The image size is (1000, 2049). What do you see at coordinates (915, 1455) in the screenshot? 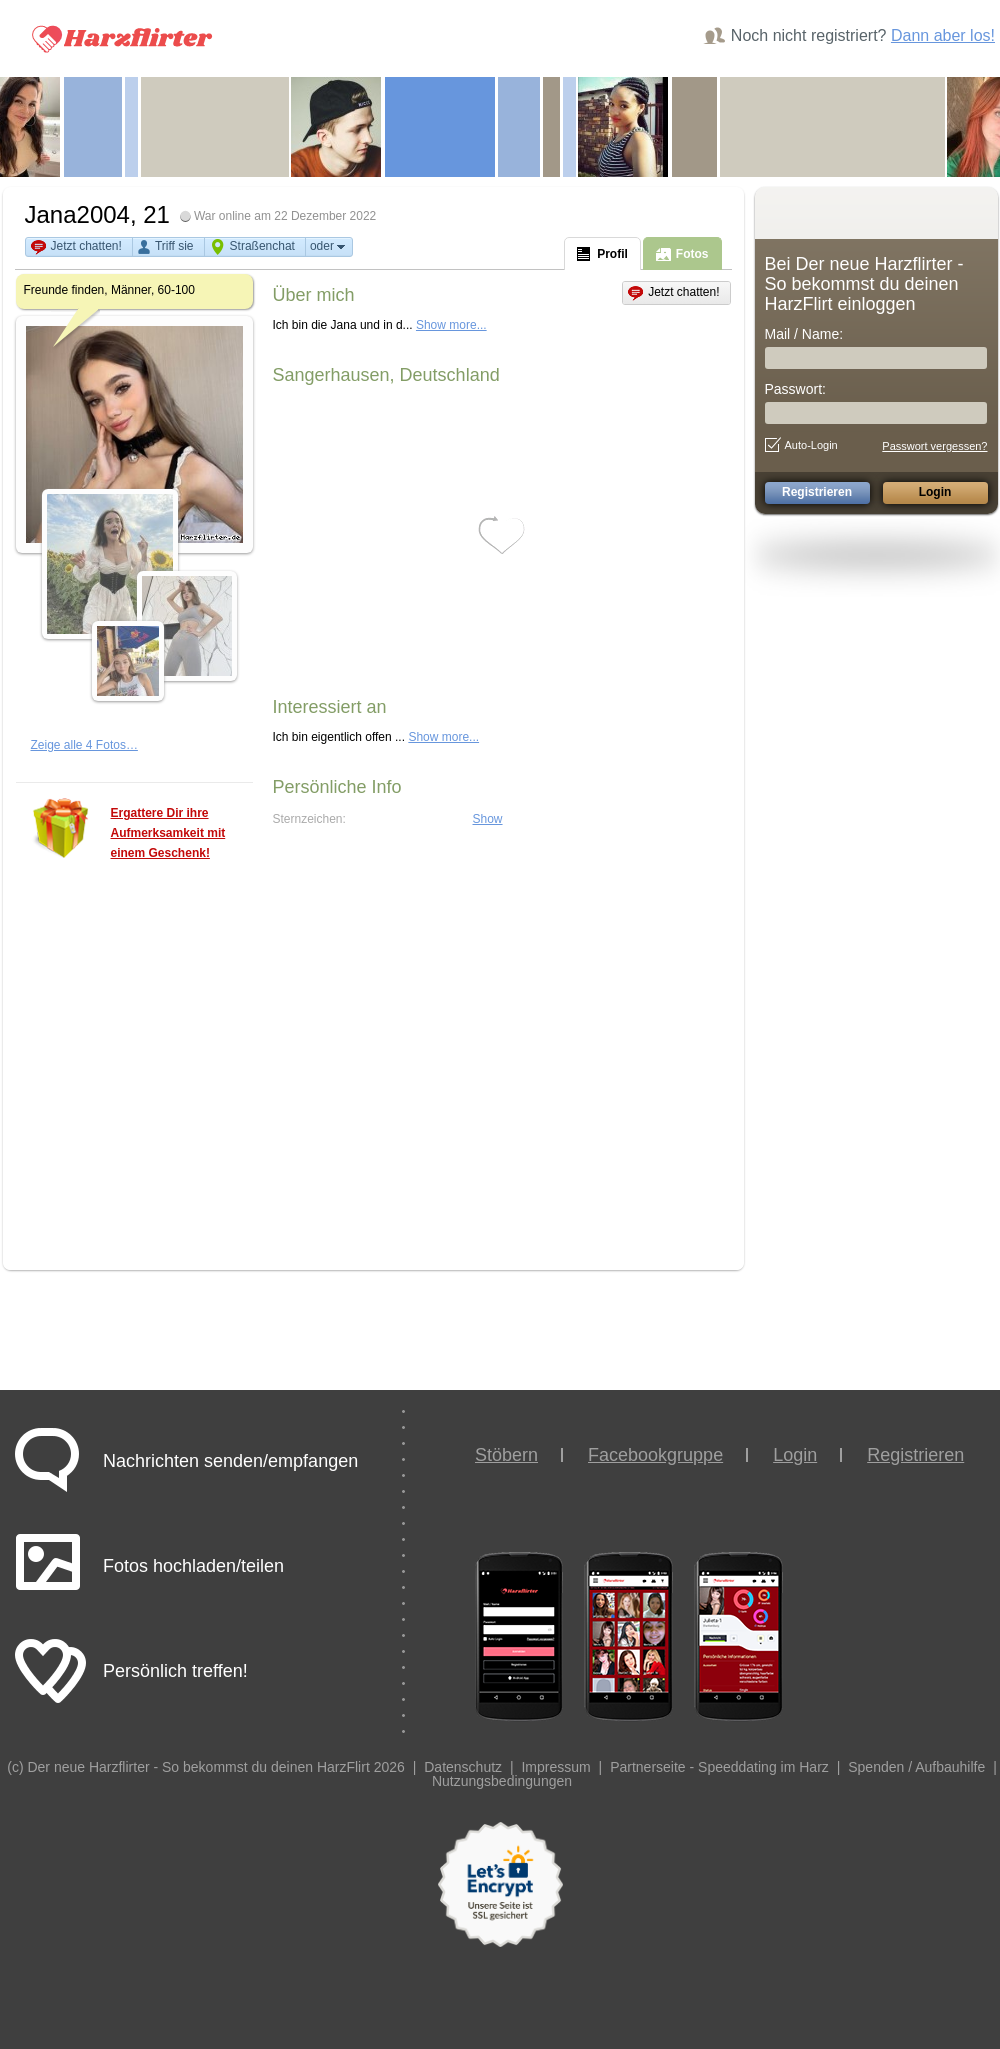
I see `Registrieren` at bounding box center [915, 1455].